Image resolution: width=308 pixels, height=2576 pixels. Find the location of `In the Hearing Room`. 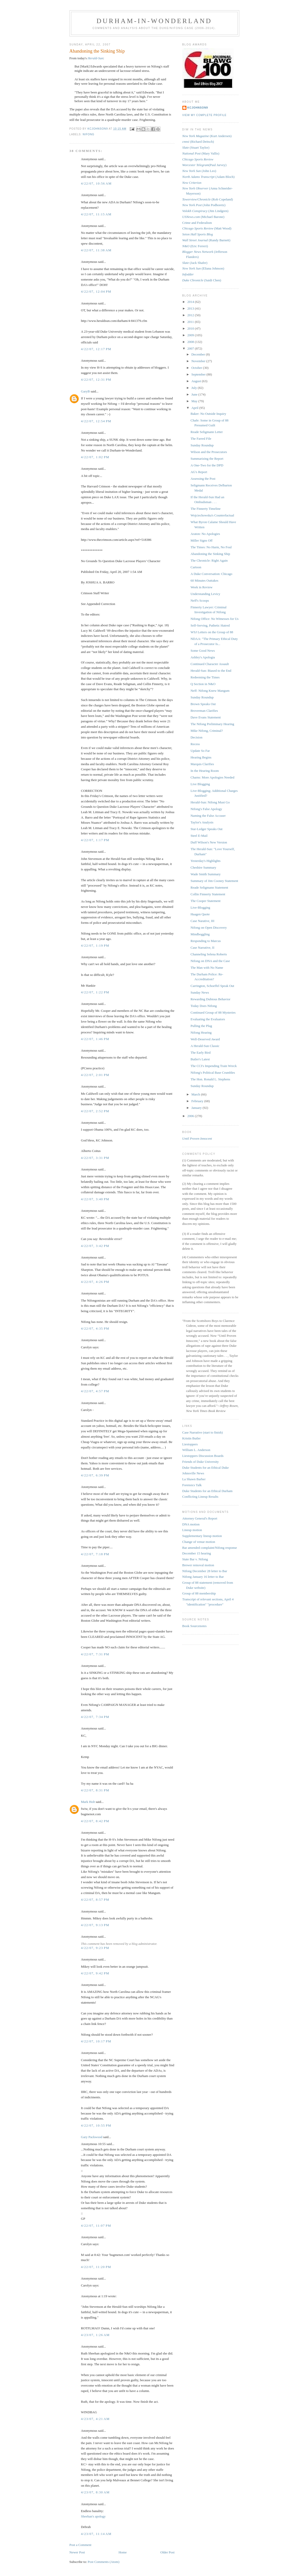

In the Hearing Room is located at coordinates (205, 771).